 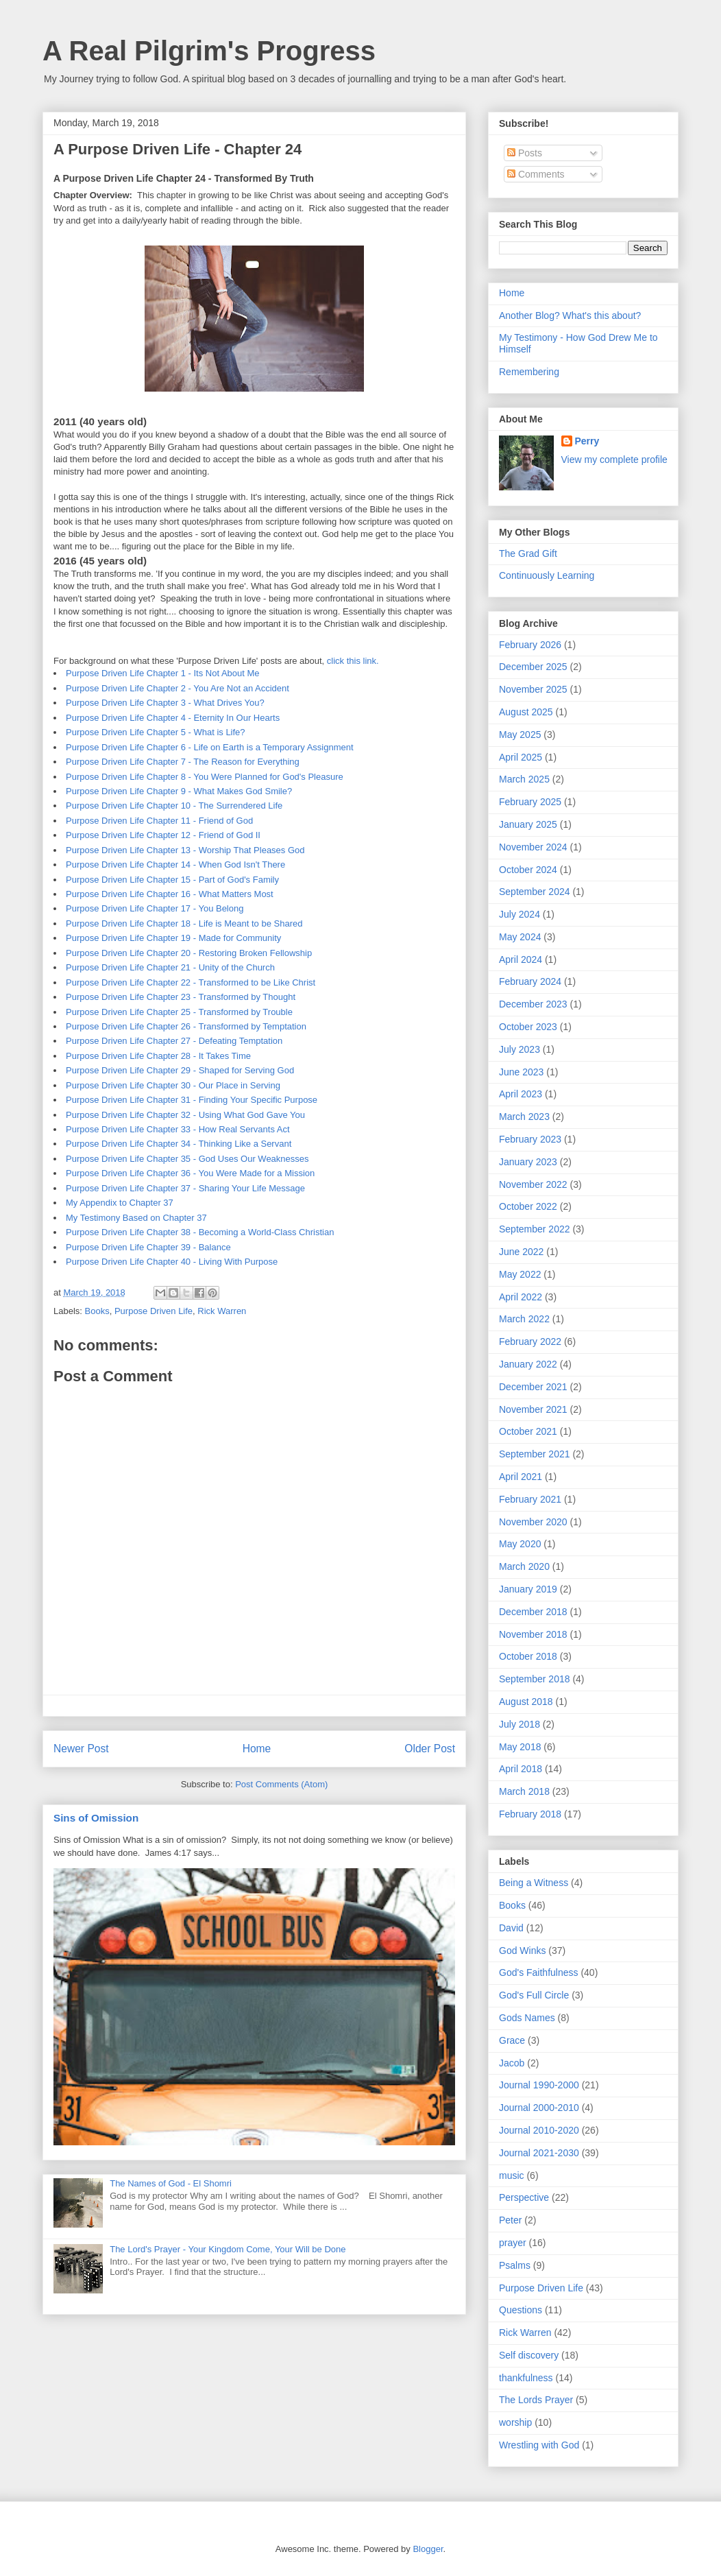 I want to click on music, so click(x=511, y=2175).